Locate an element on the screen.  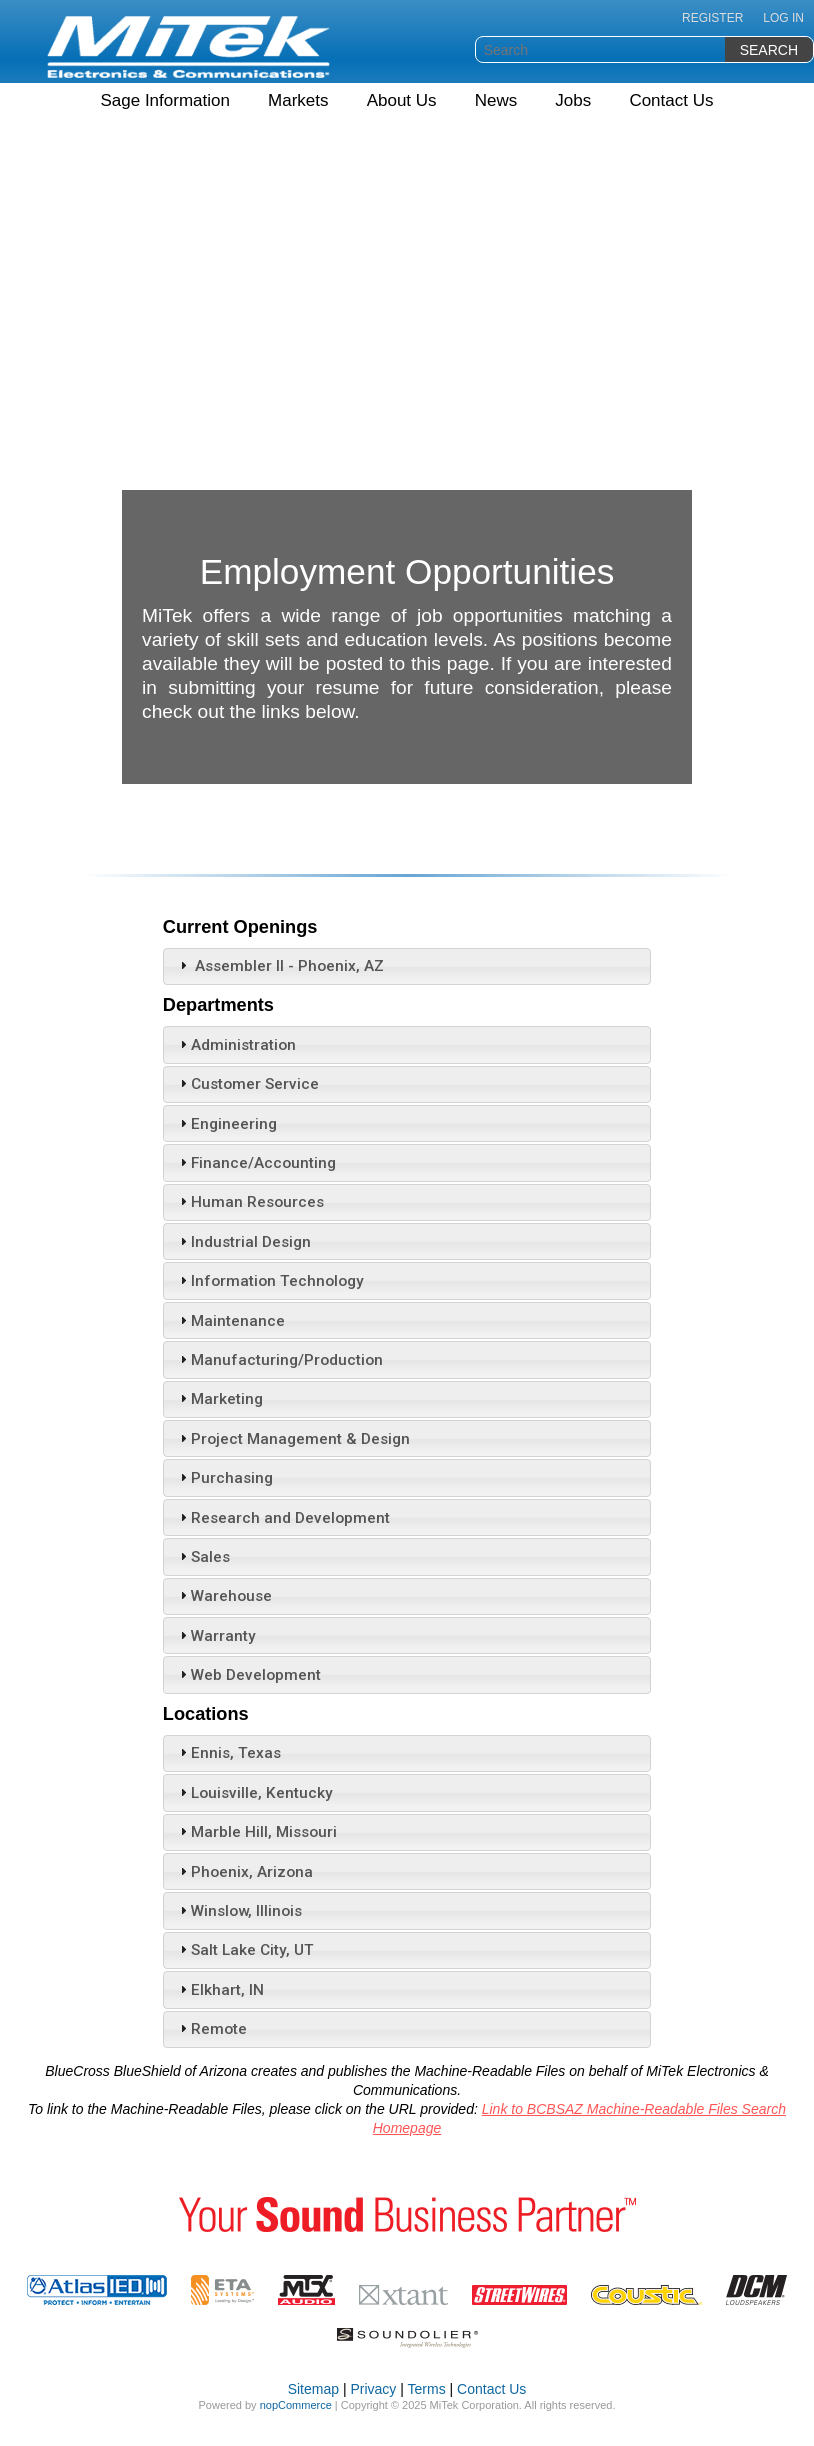
Terms is located at coordinates (427, 2389).